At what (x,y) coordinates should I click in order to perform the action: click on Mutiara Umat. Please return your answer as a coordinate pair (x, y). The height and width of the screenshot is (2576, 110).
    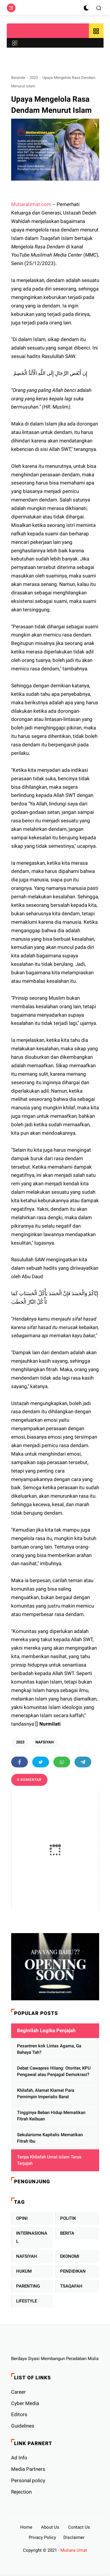
    Looking at the image, I should click on (73, 2550).